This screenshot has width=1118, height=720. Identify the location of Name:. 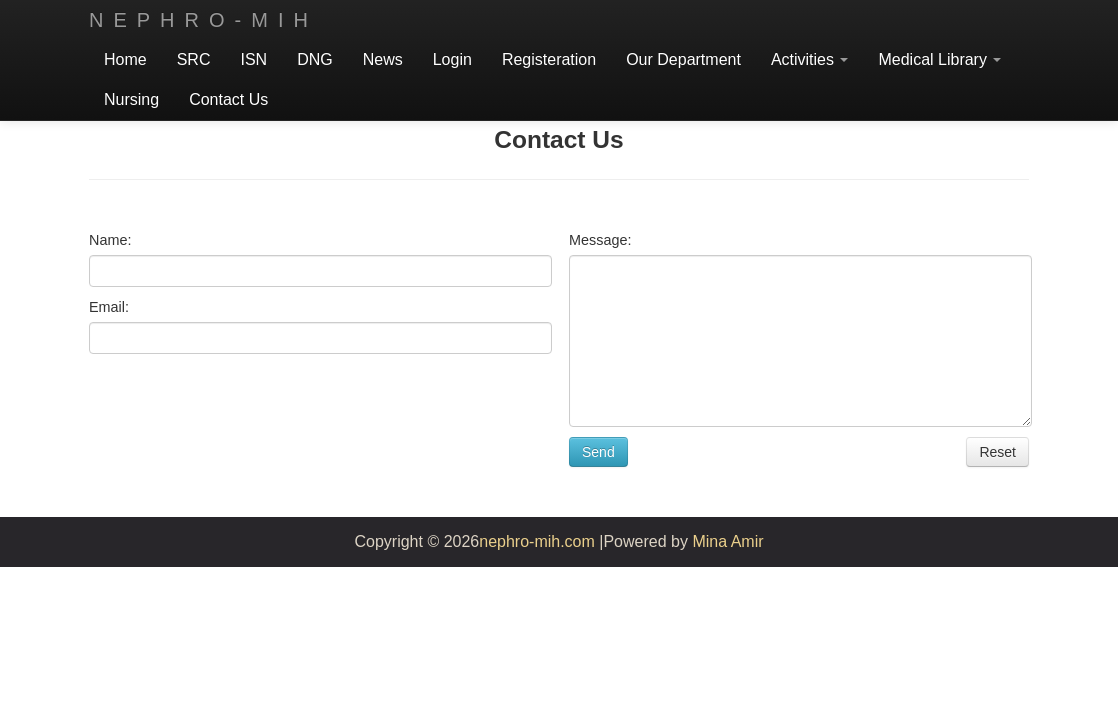
(110, 240).